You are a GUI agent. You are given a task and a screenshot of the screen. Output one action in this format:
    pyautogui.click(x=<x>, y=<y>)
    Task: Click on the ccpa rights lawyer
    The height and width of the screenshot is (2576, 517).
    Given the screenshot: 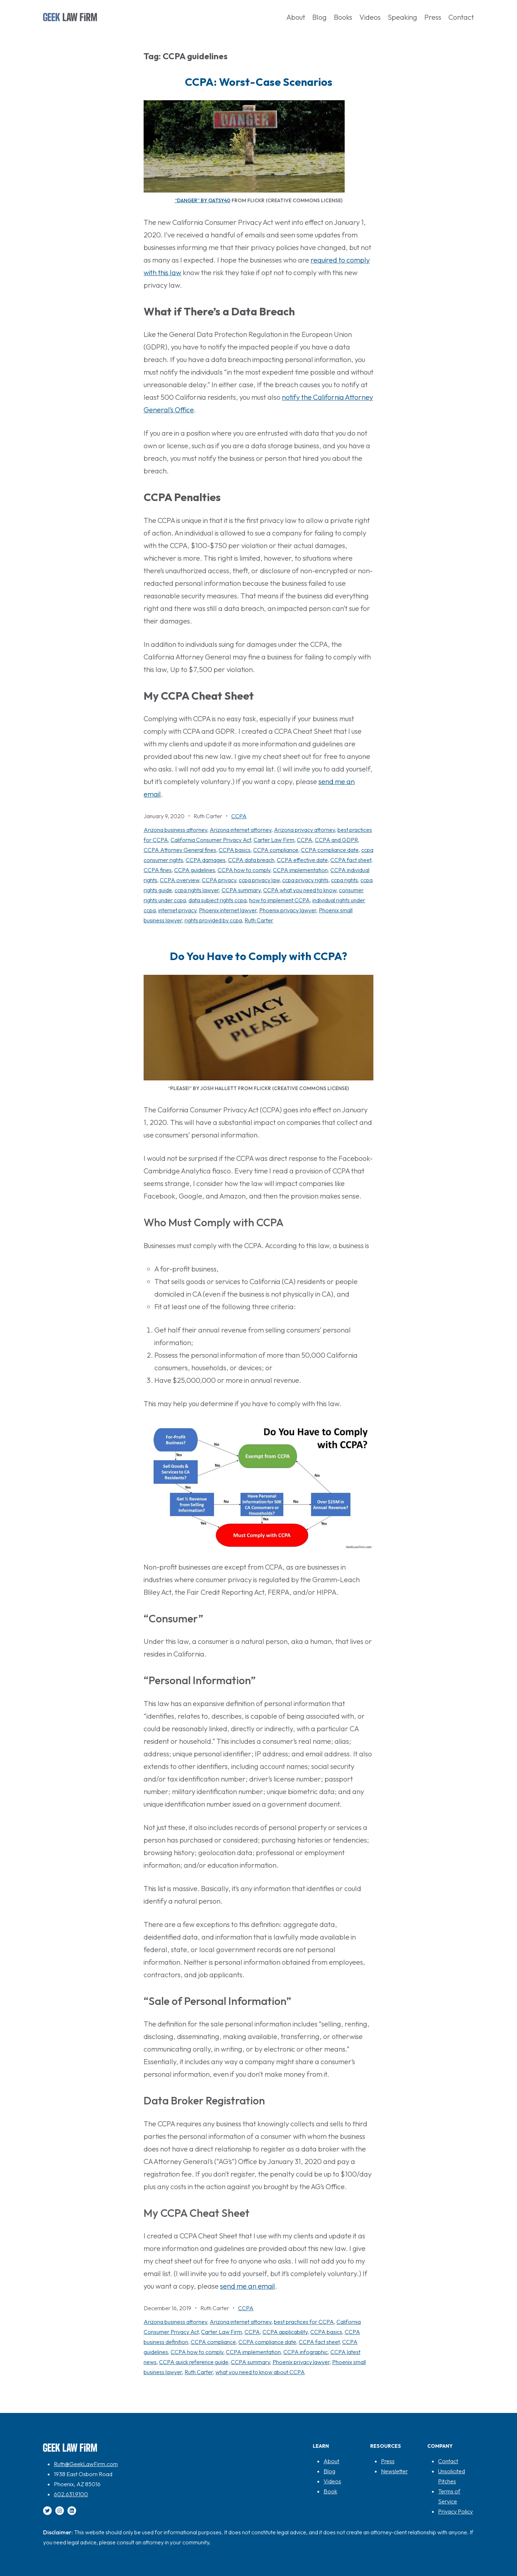 What is the action you would take?
    pyautogui.click(x=196, y=890)
    